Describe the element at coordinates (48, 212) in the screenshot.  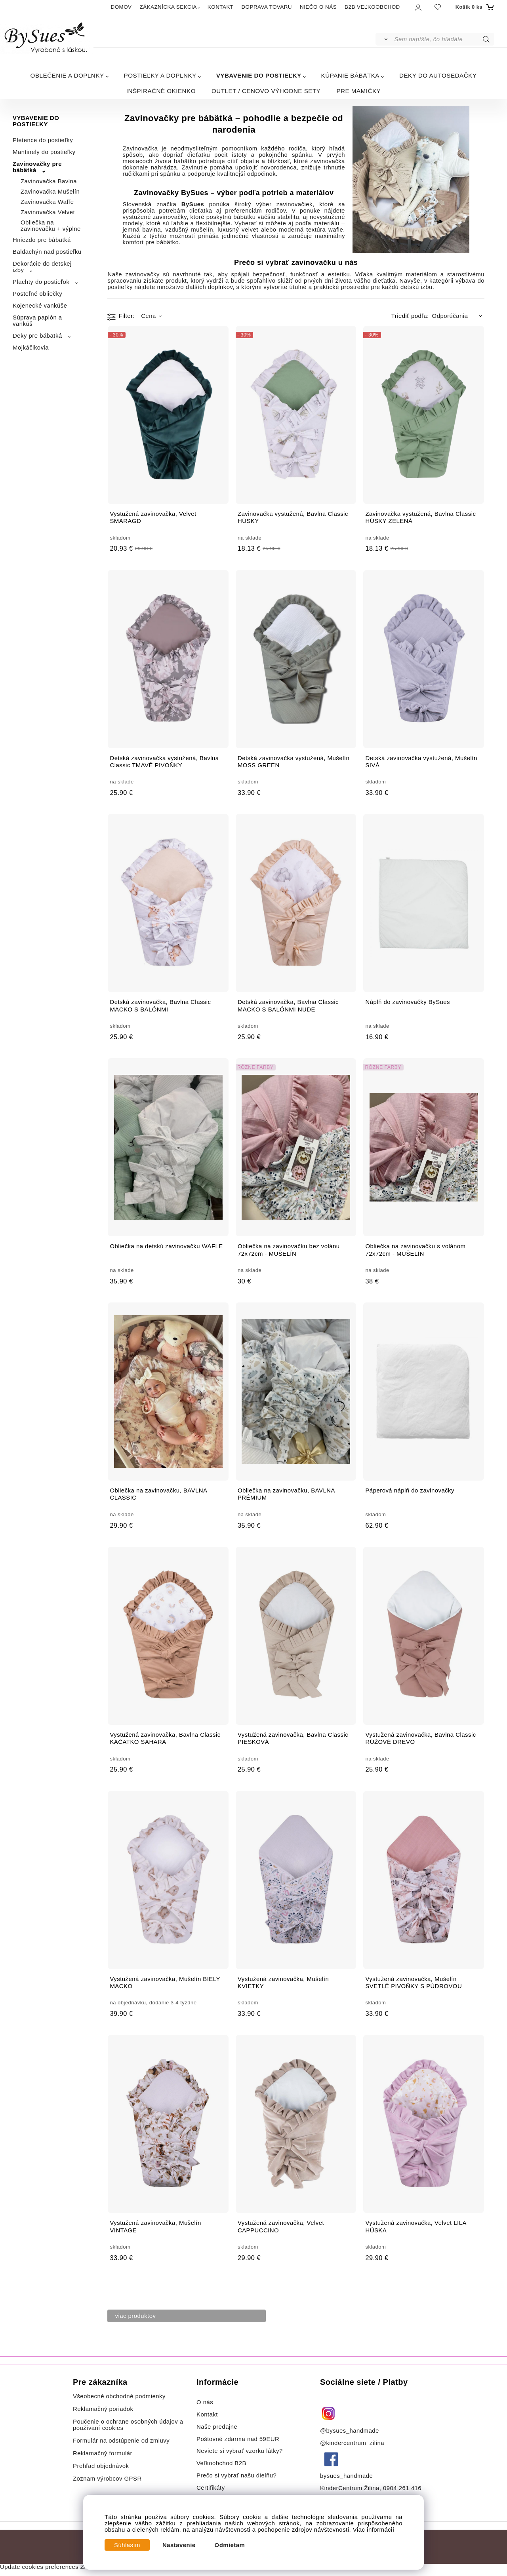
I see `Zavinovačka Velvet` at that location.